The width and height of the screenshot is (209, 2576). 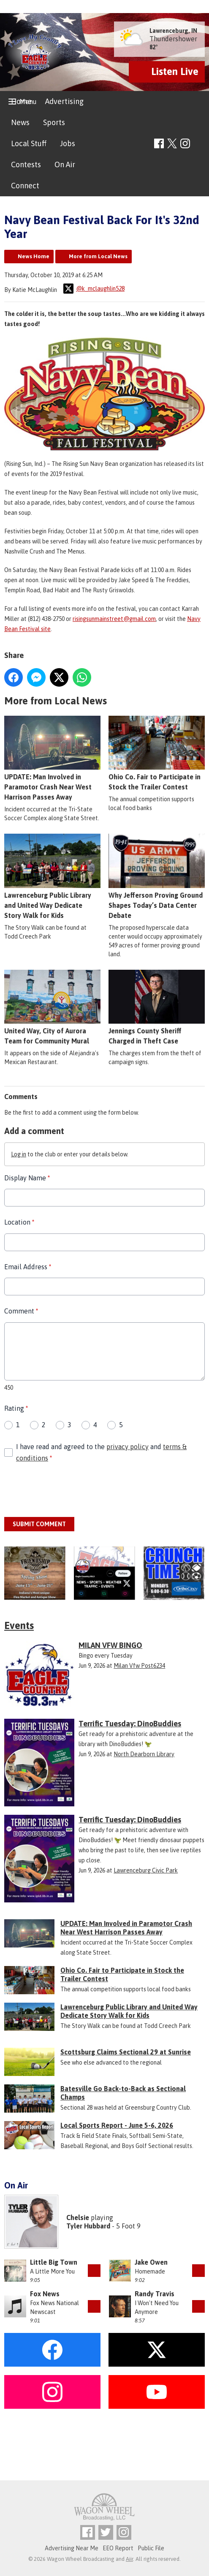 What do you see at coordinates (21, 1311) in the screenshot?
I see `Comment` at bounding box center [21, 1311].